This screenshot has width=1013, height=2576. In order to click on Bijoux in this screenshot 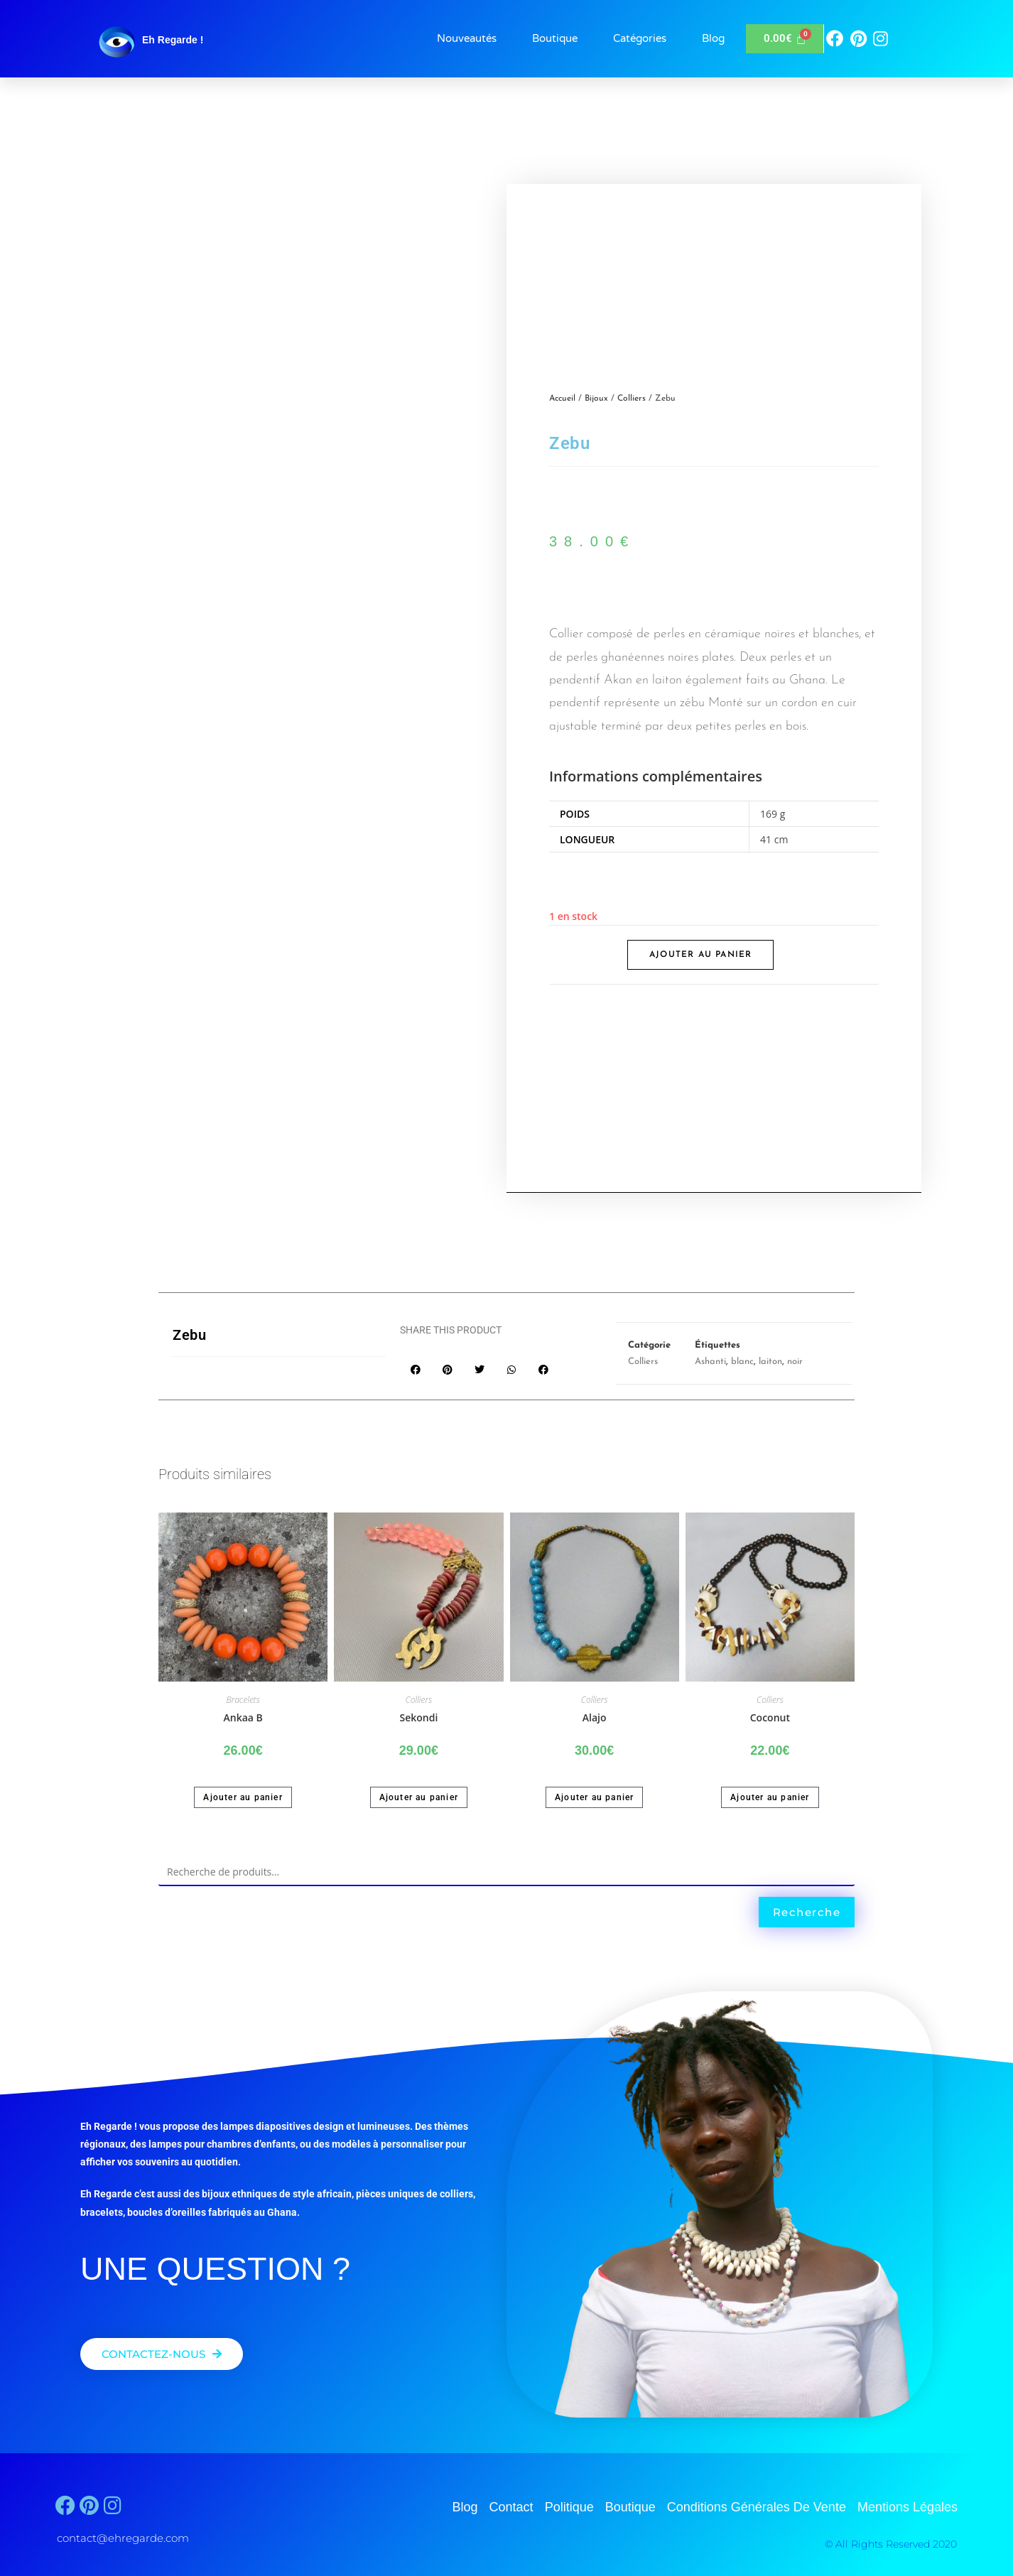, I will do `click(596, 398)`.